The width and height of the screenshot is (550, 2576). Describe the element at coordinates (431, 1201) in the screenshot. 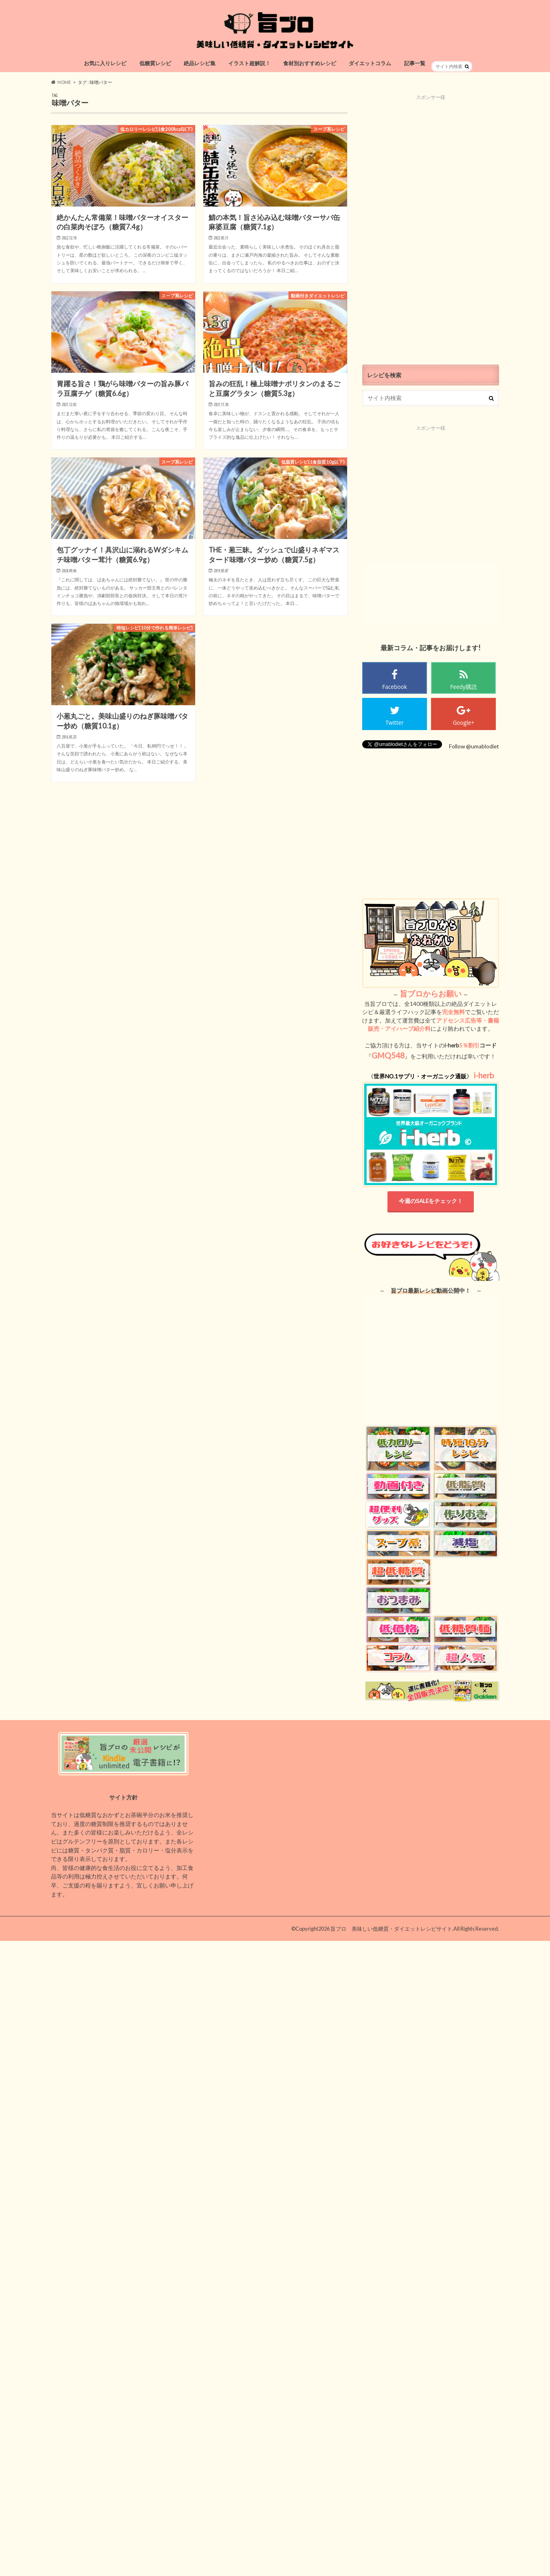

I see `今週のSALEをチェック！` at that location.